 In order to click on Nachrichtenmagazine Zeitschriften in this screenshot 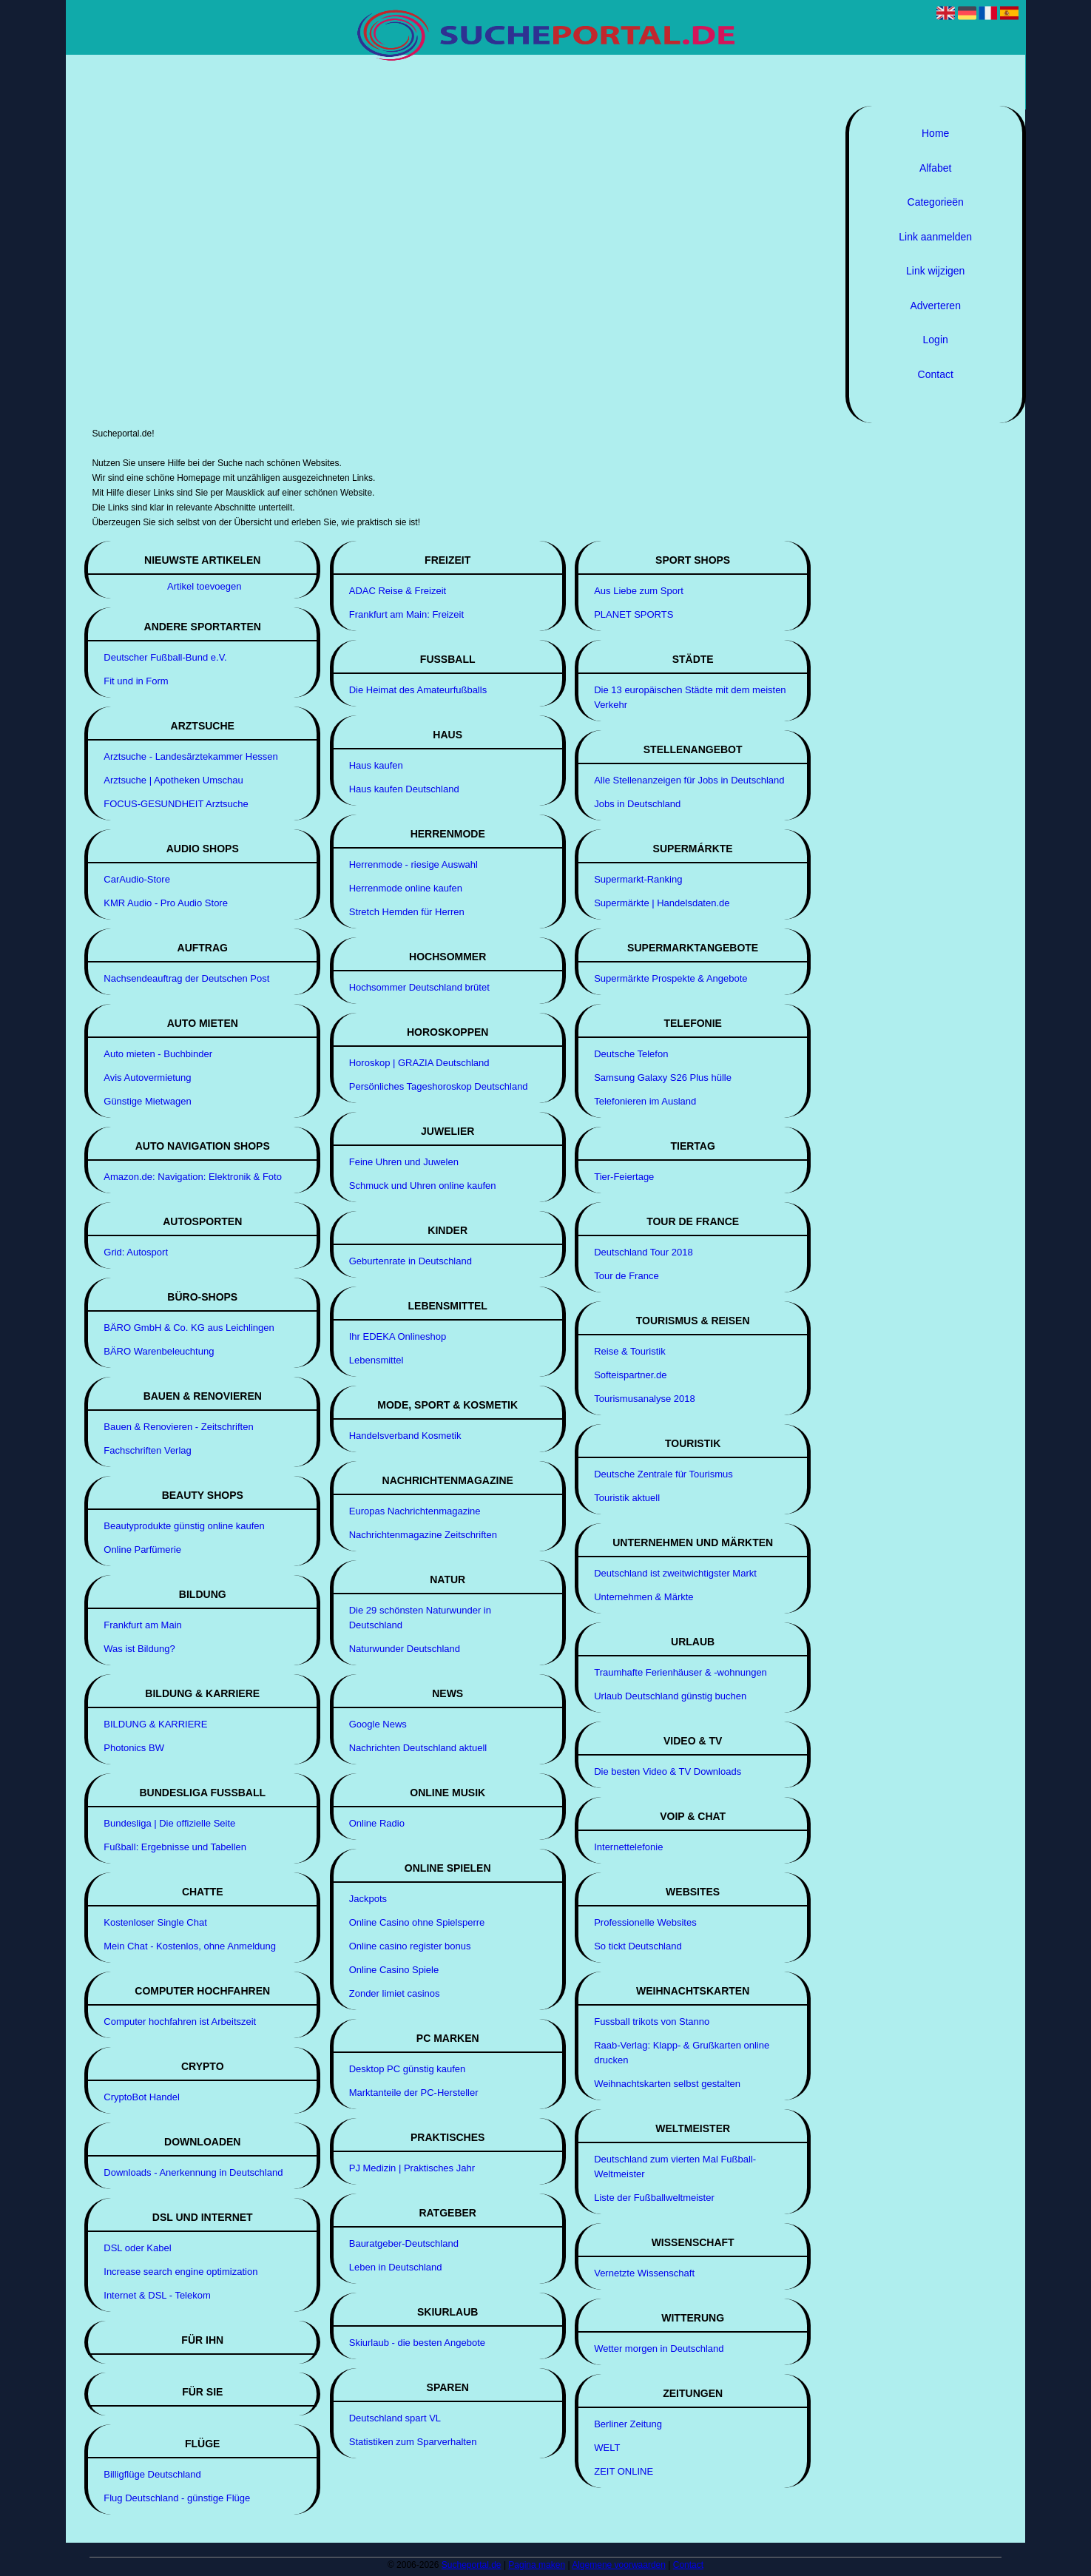, I will do `click(423, 1534)`.